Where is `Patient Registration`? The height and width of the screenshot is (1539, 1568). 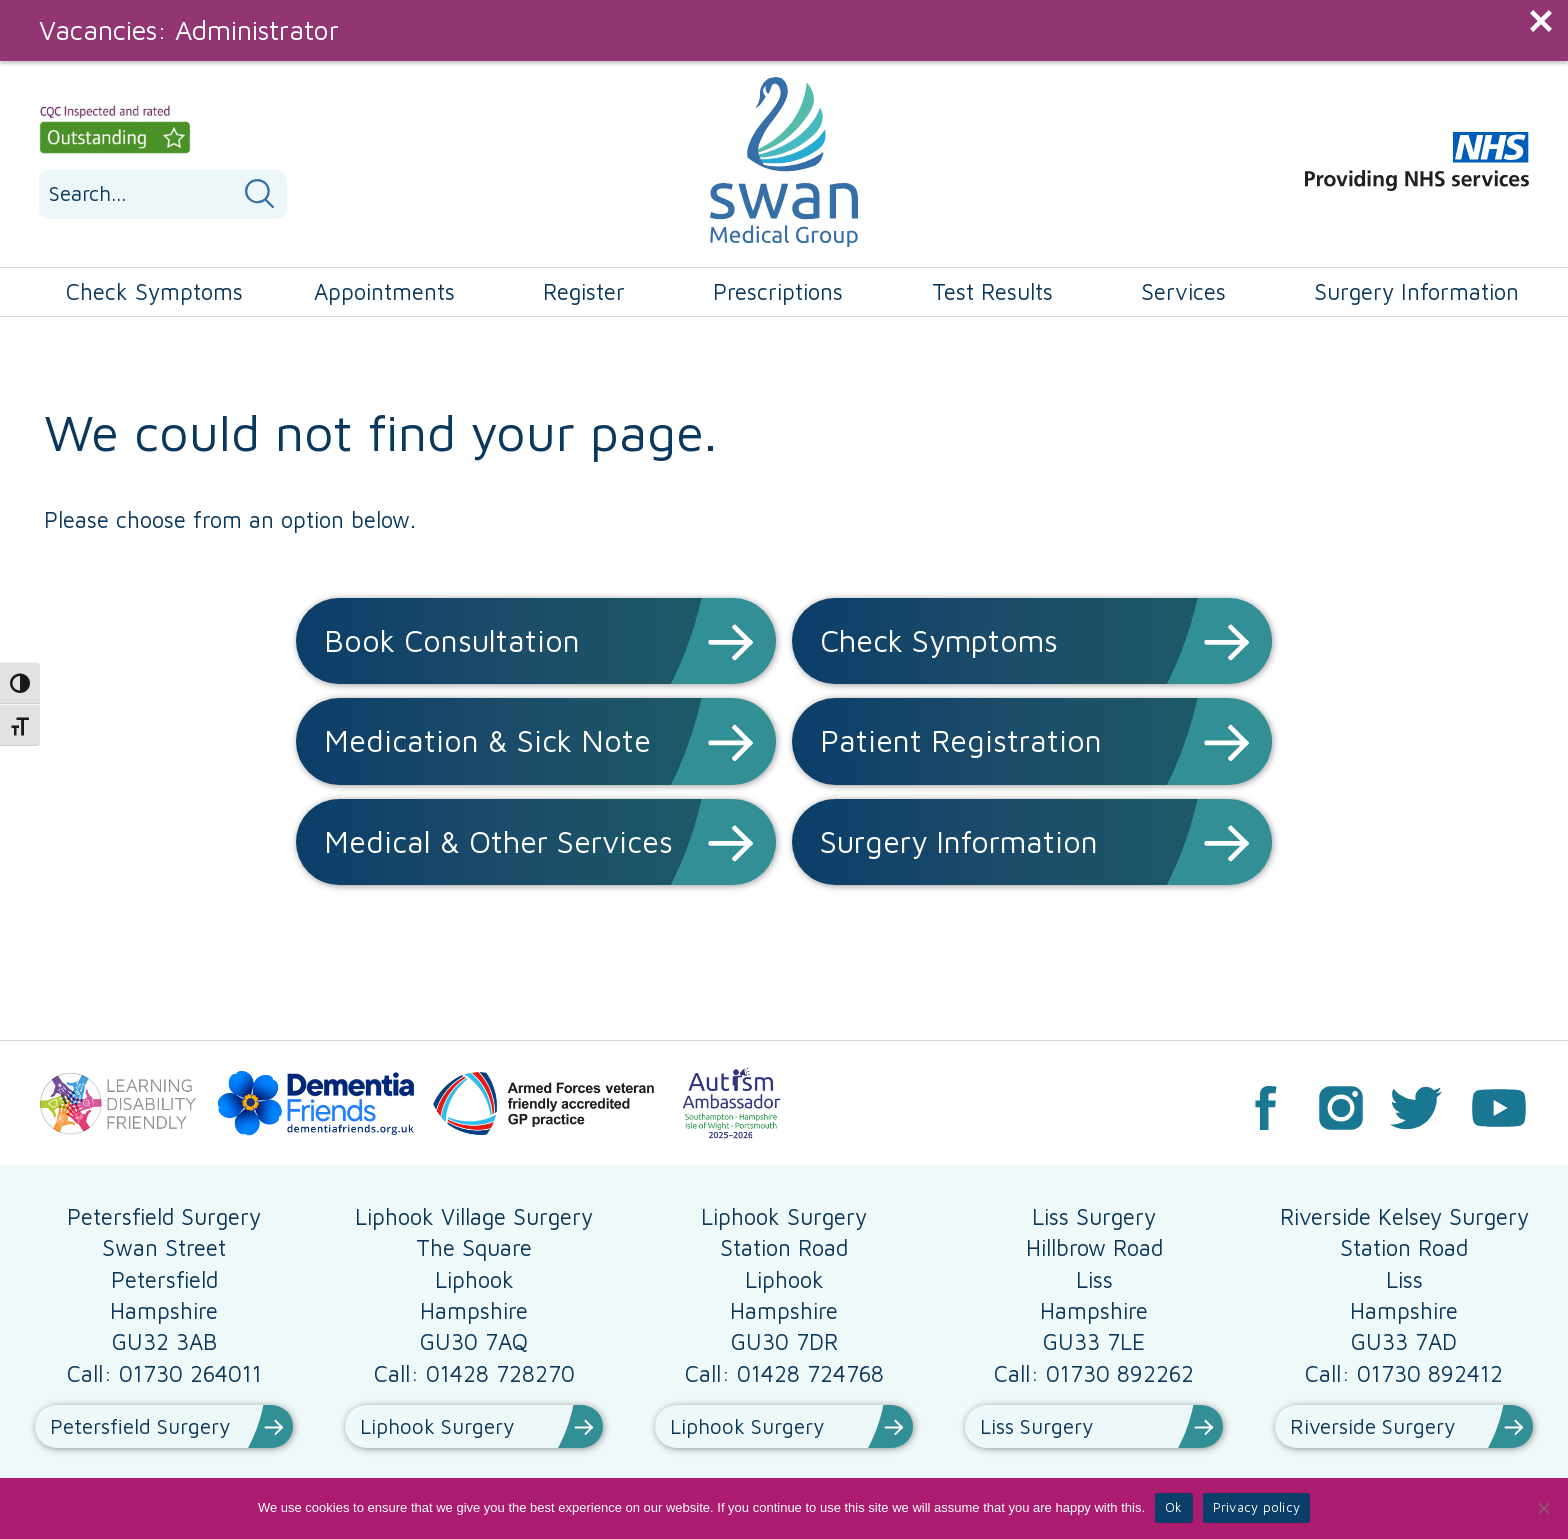
Patient Registration is located at coordinates (961, 740).